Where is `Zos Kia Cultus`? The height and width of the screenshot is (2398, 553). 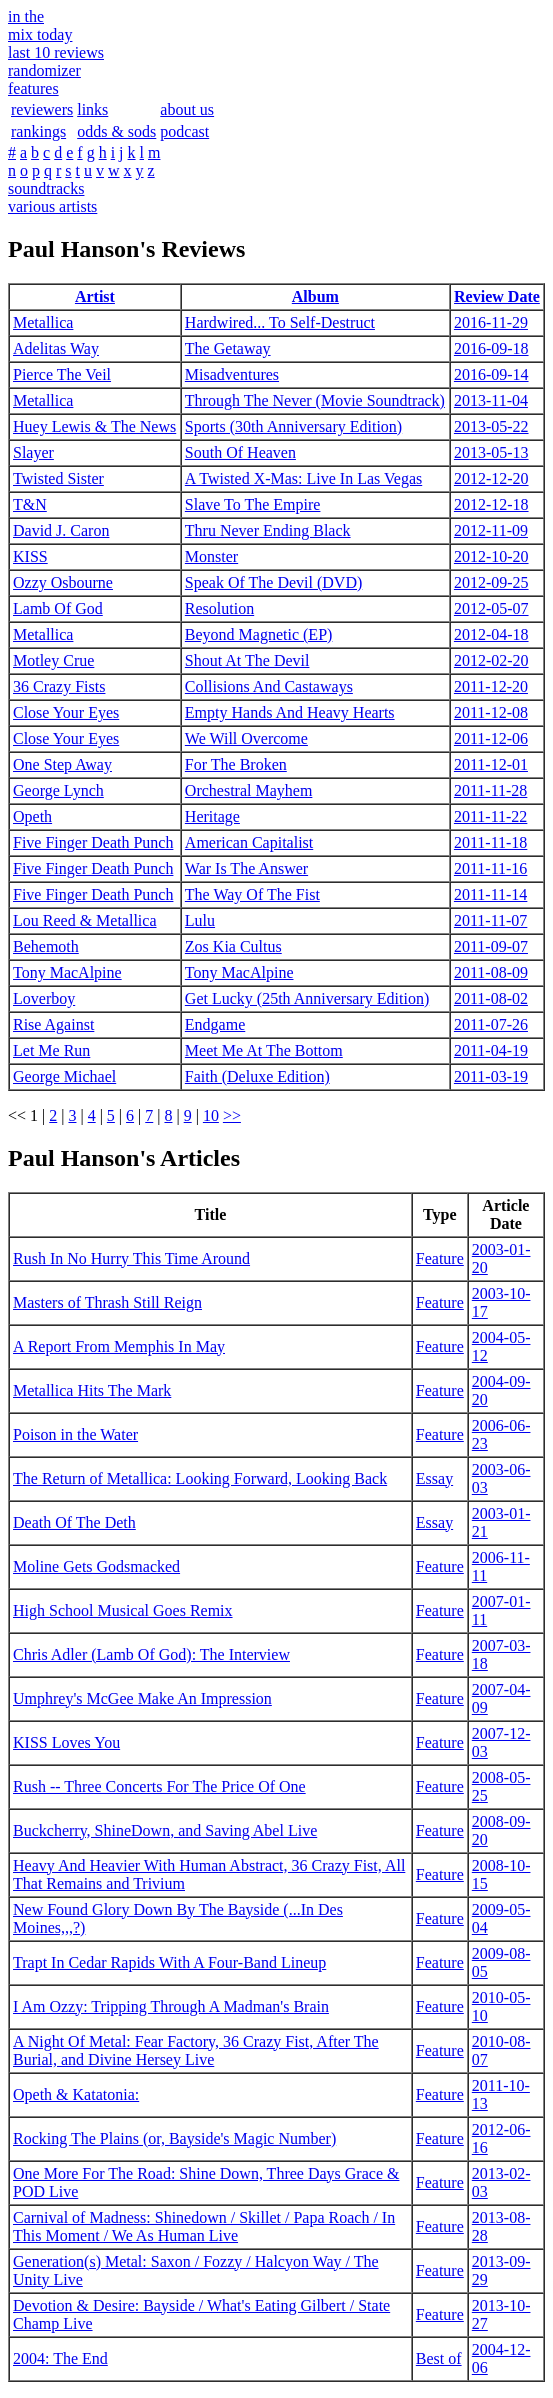
Zos Kia Cultus is located at coordinates (233, 946).